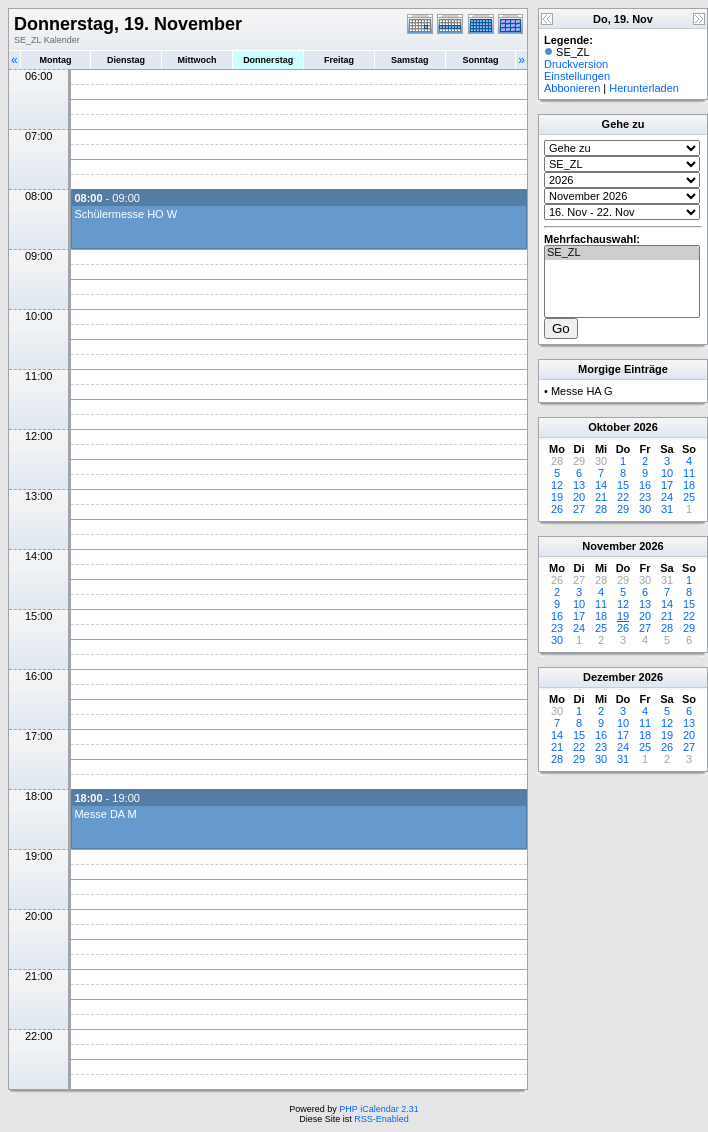 The height and width of the screenshot is (1132, 708). Describe the element at coordinates (125, 214) in the screenshot. I see `Schülermesse HO W` at that location.